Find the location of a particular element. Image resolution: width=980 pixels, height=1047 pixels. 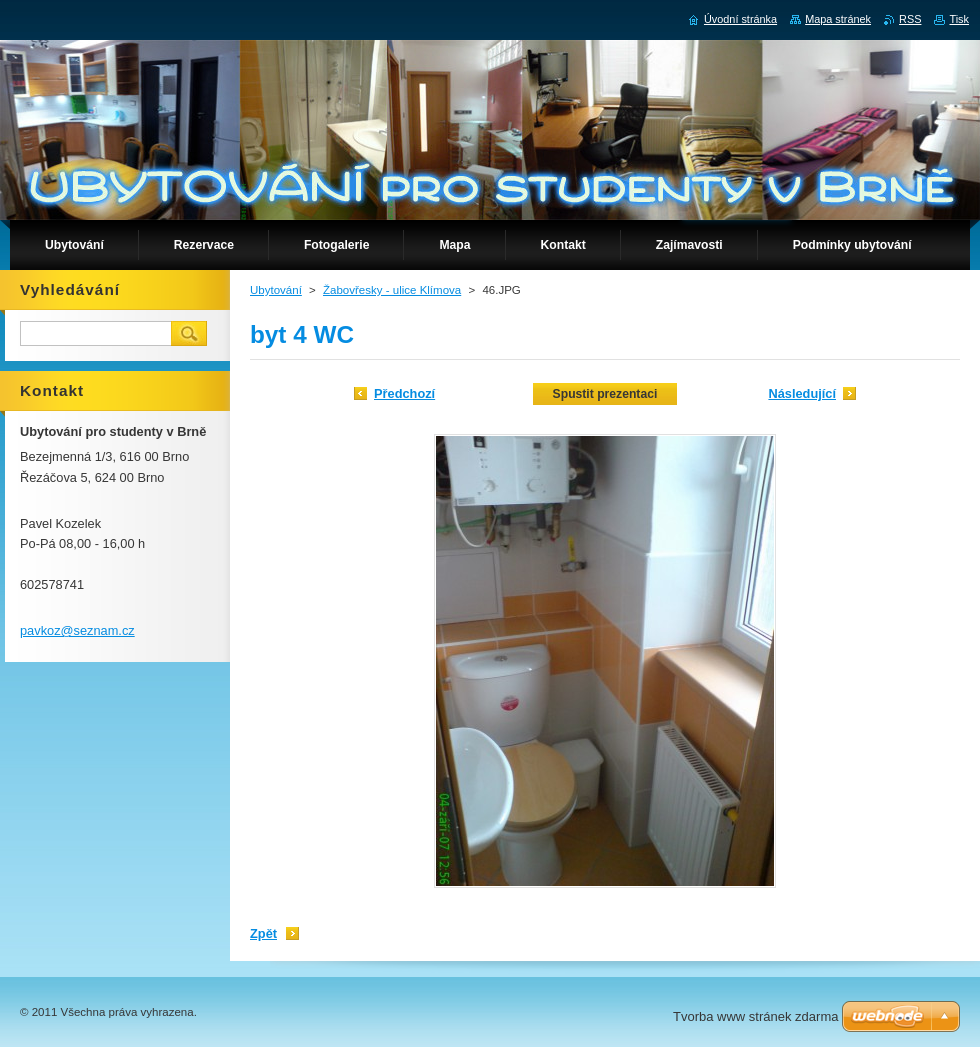

Následující is located at coordinates (802, 393).